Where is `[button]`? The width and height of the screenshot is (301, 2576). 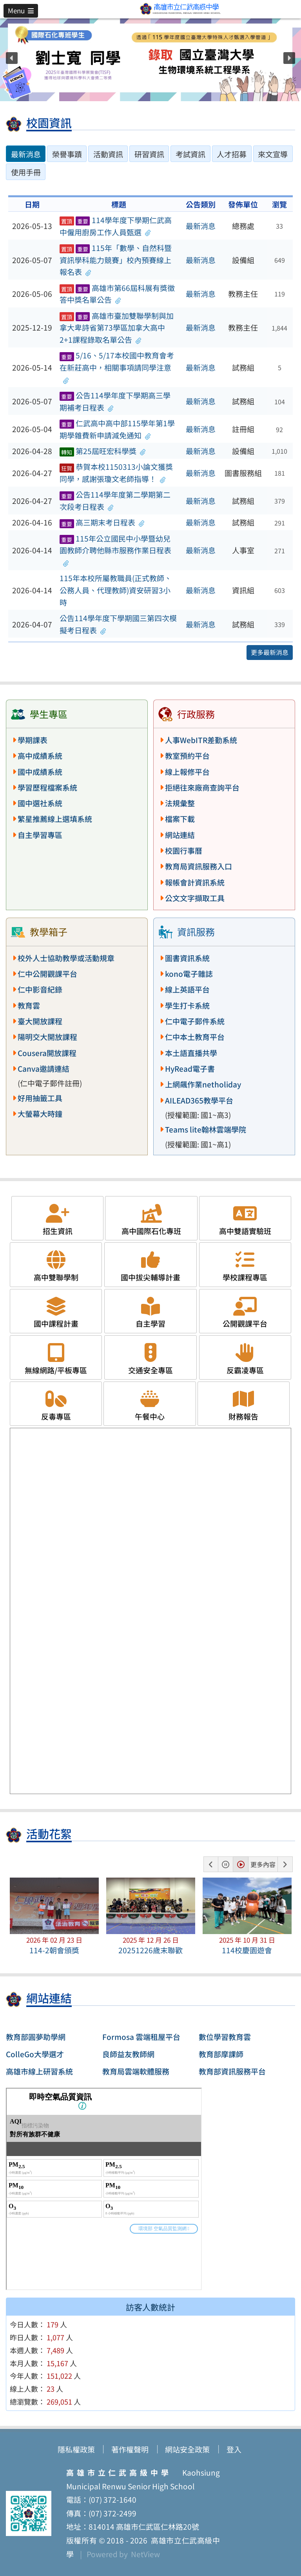
[button] is located at coordinates (21, 10).